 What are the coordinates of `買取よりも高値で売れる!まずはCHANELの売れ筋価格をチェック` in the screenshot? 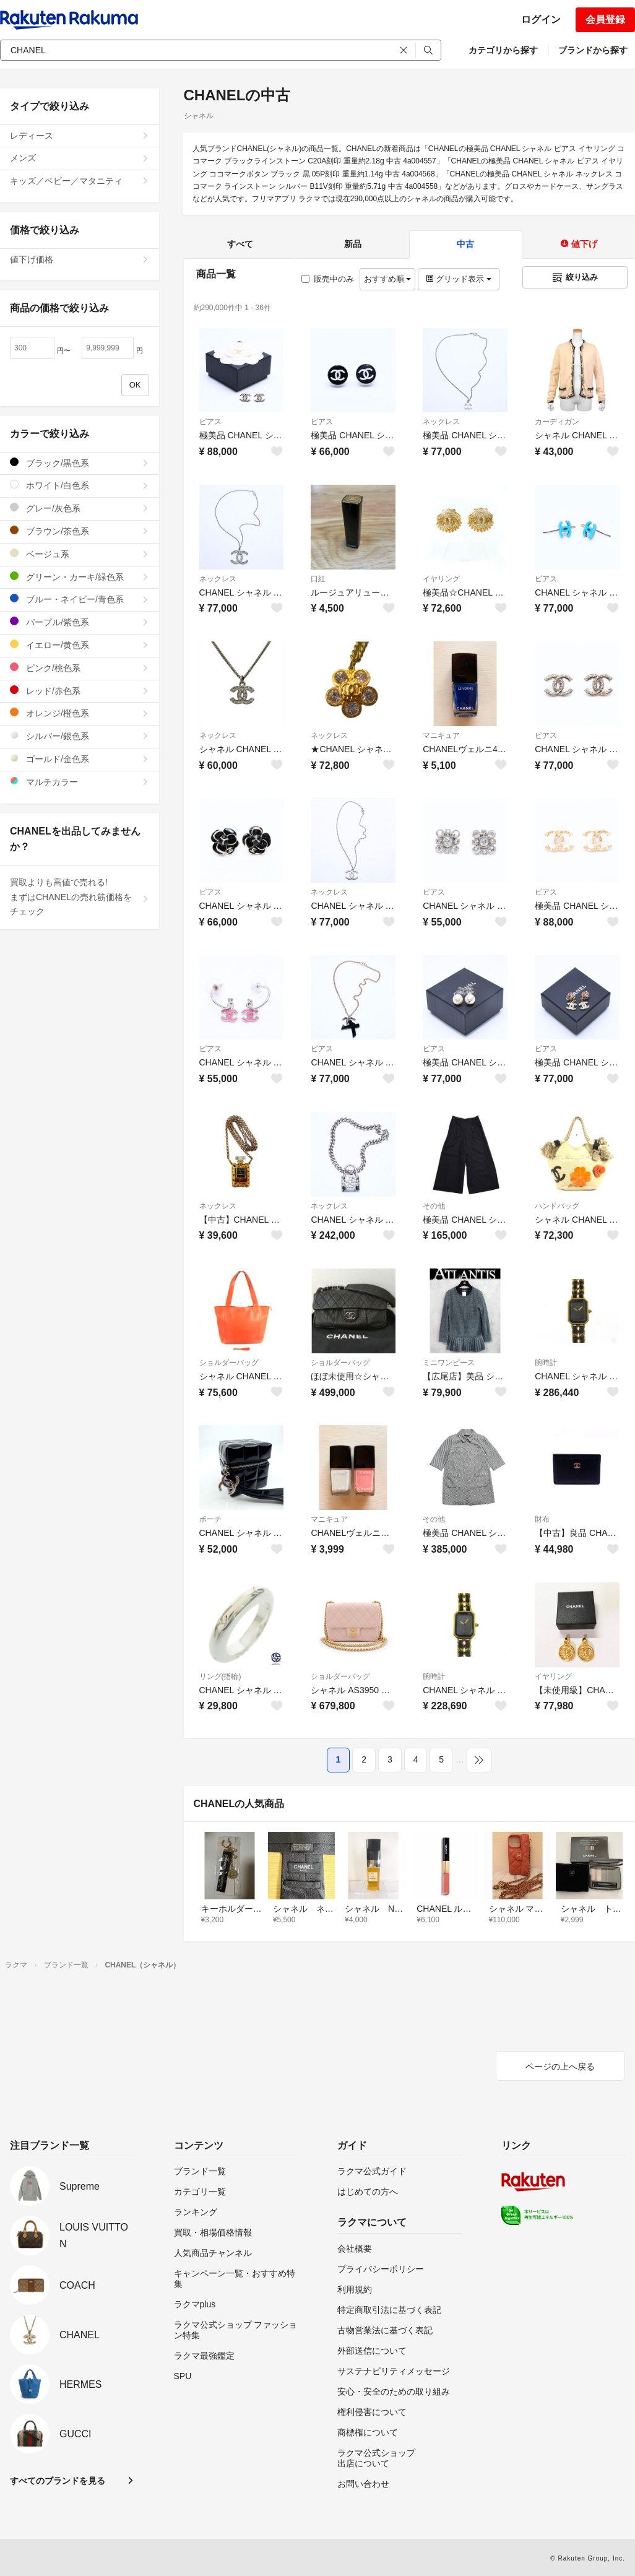 It's located at (79, 897).